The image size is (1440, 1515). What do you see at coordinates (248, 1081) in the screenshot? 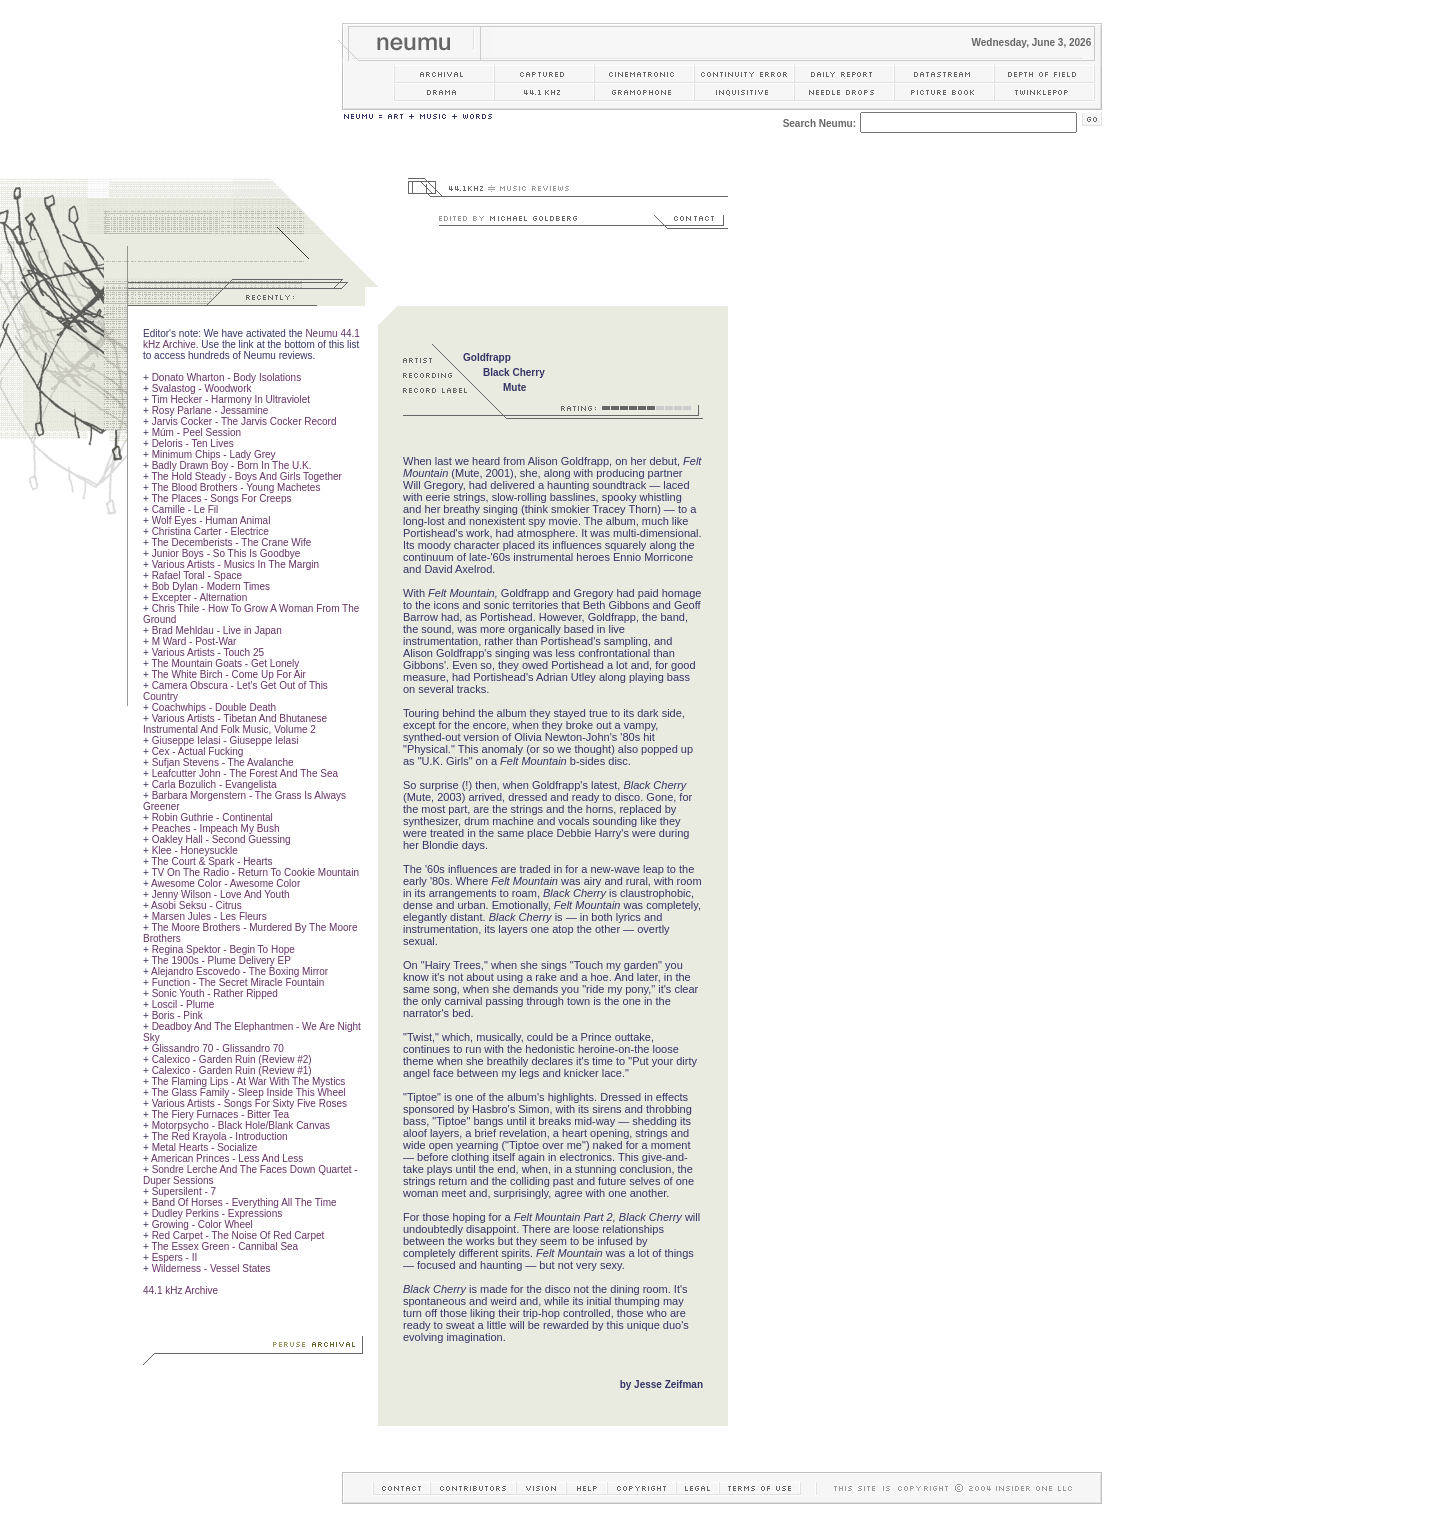
I see `The Flaming Lips - At War With The Mystics` at bounding box center [248, 1081].